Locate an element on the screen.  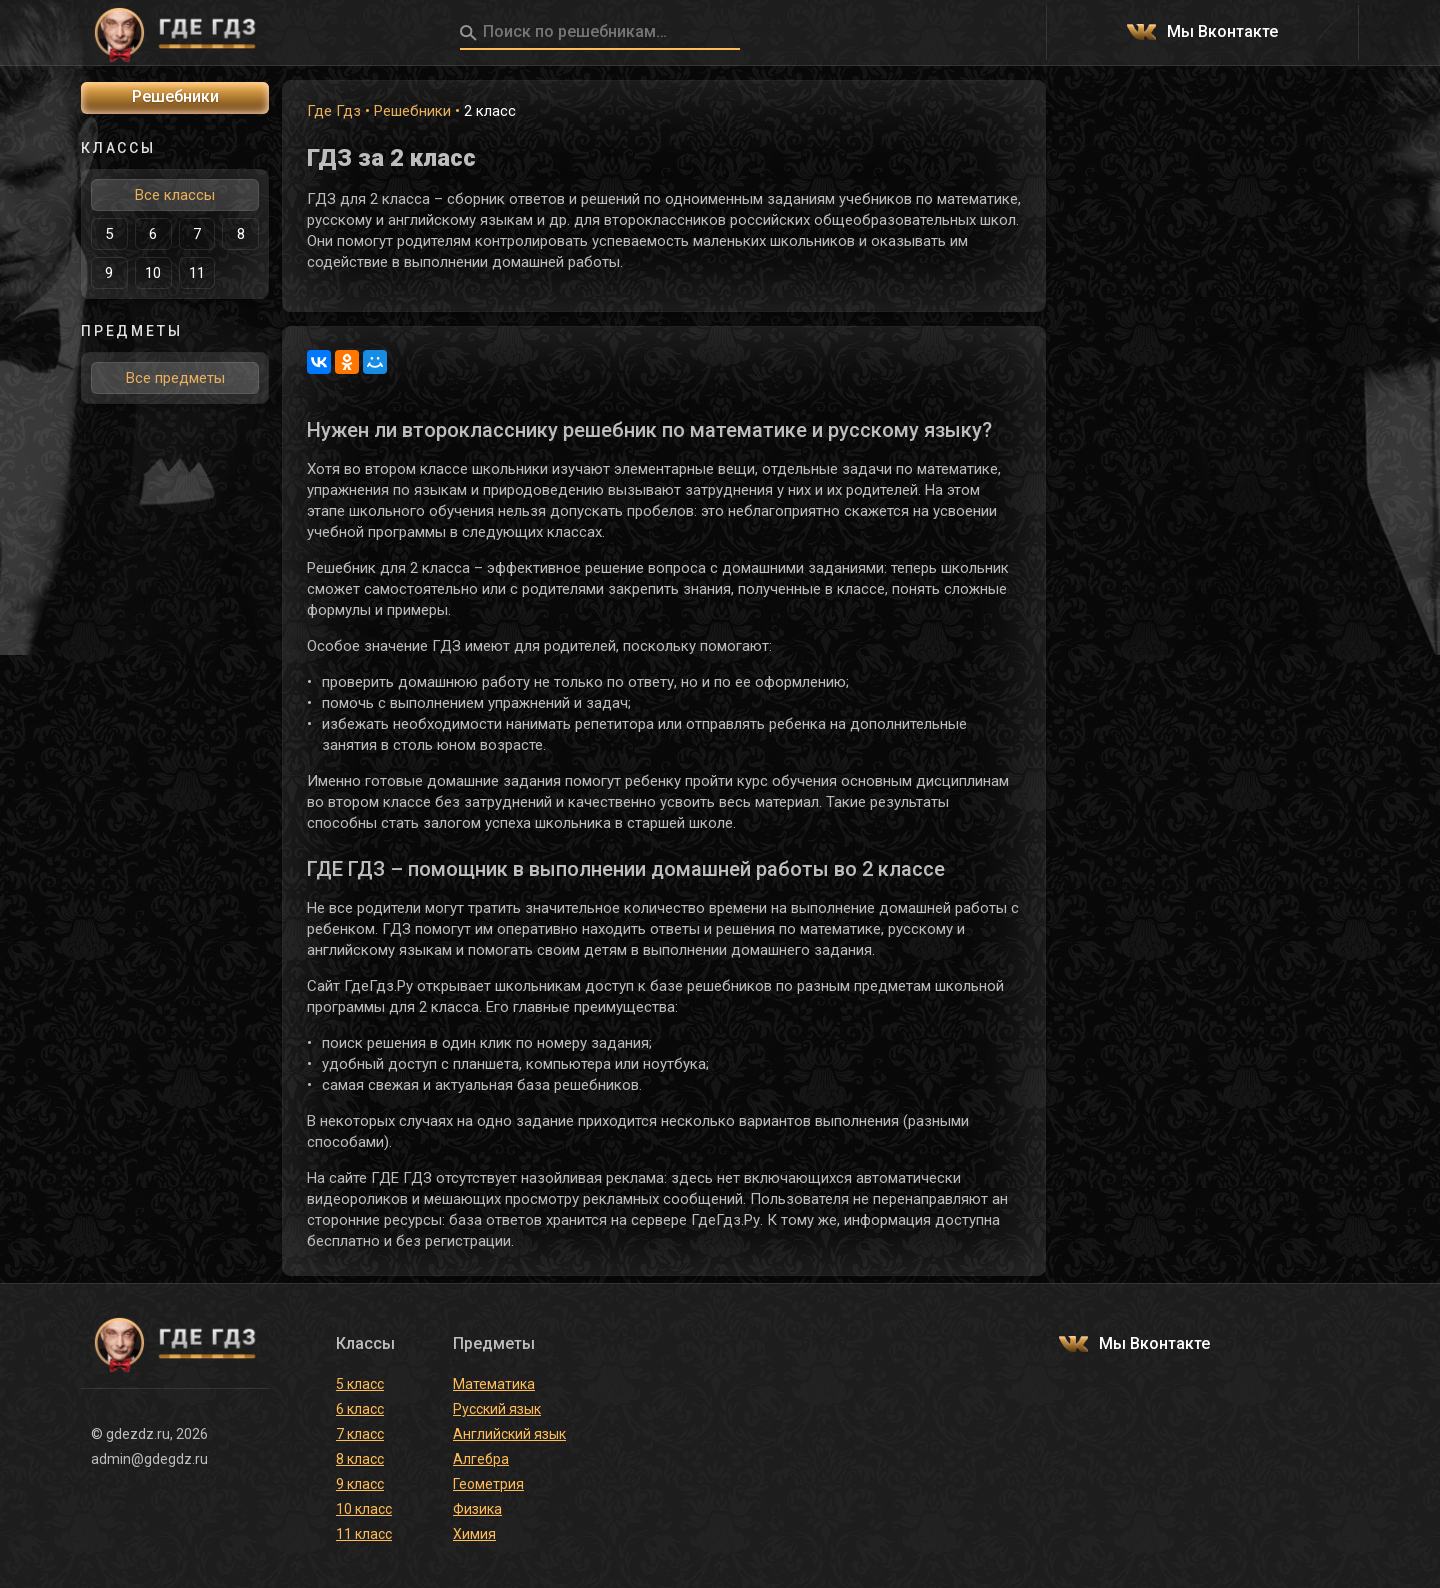
Математика is located at coordinates (494, 1384).